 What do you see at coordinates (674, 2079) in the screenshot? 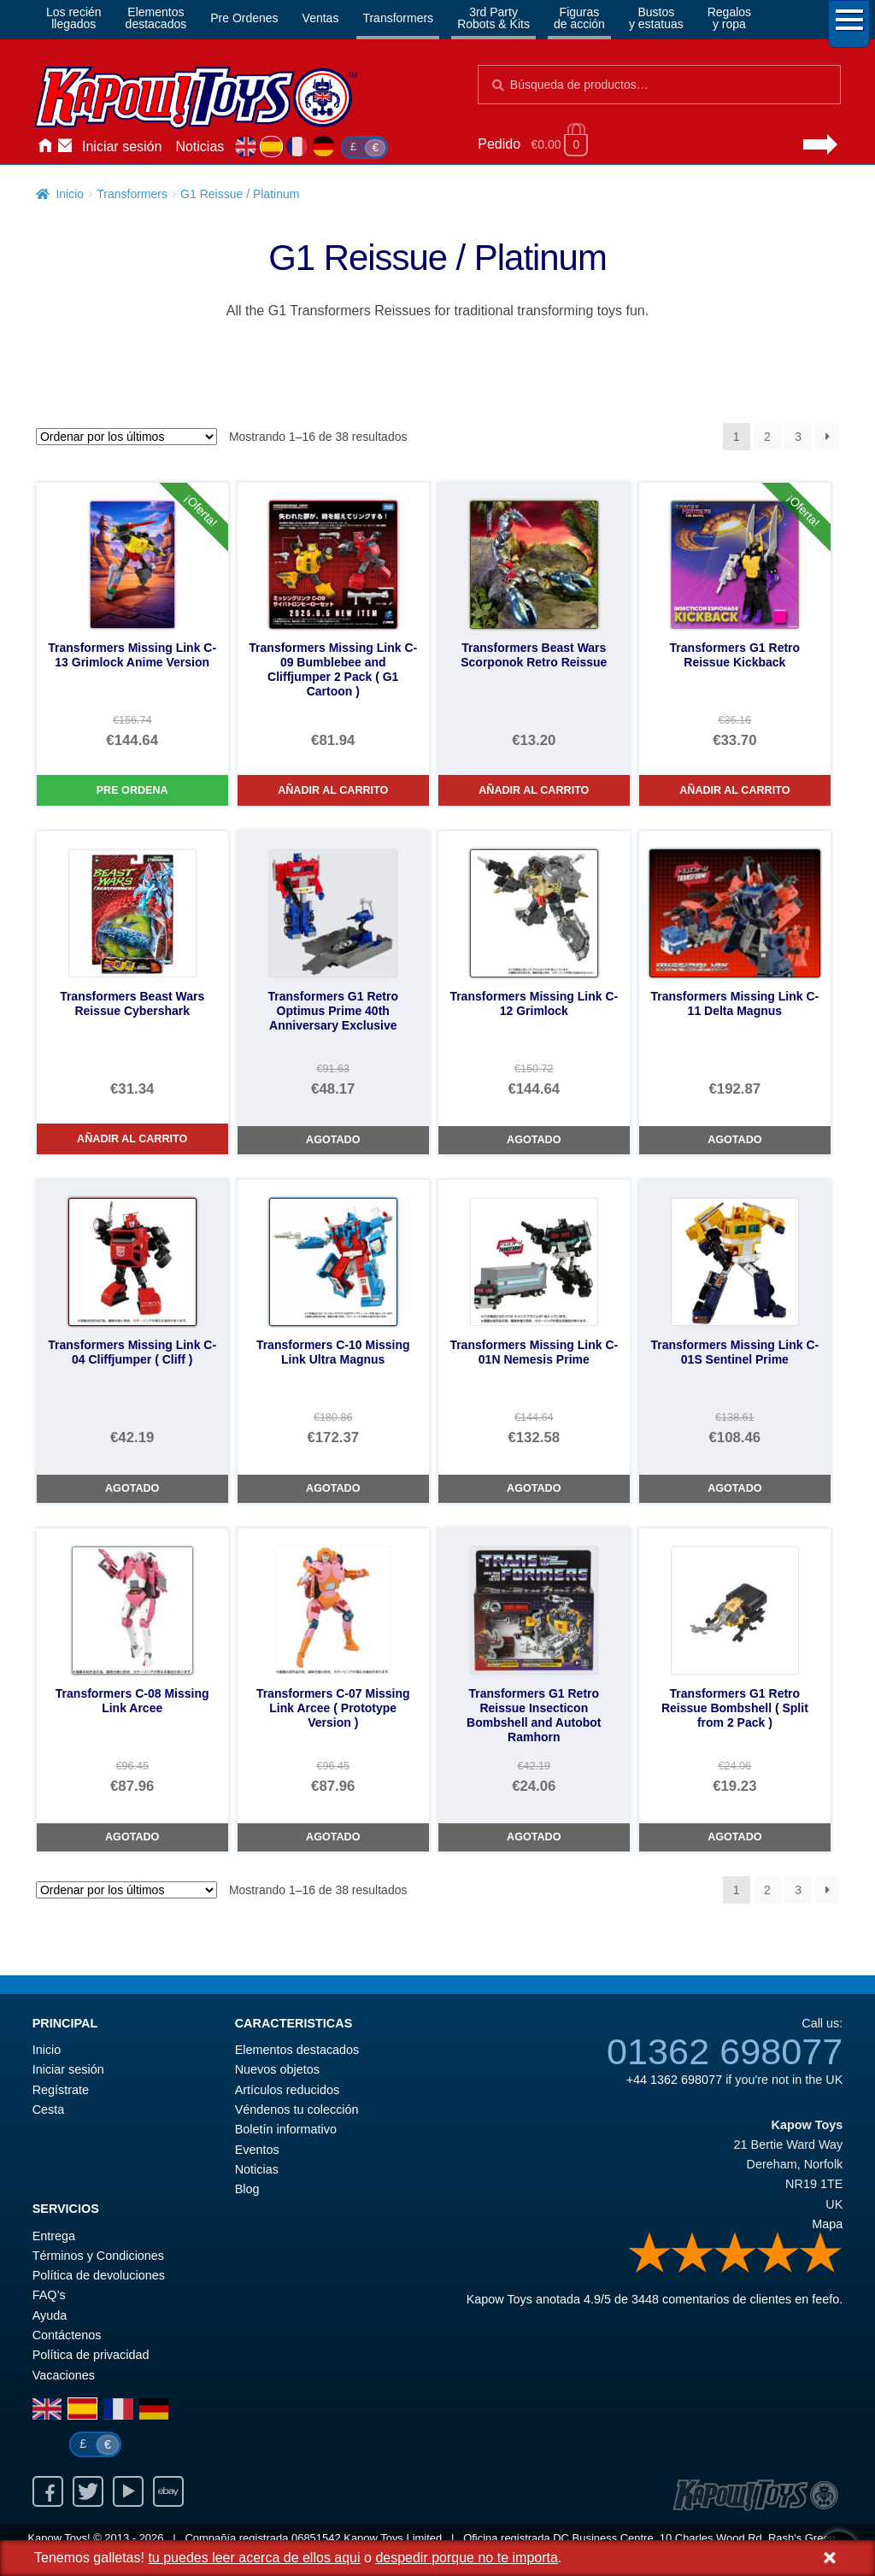
I see `+44 1362 698077` at bounding box center [674, 2079].